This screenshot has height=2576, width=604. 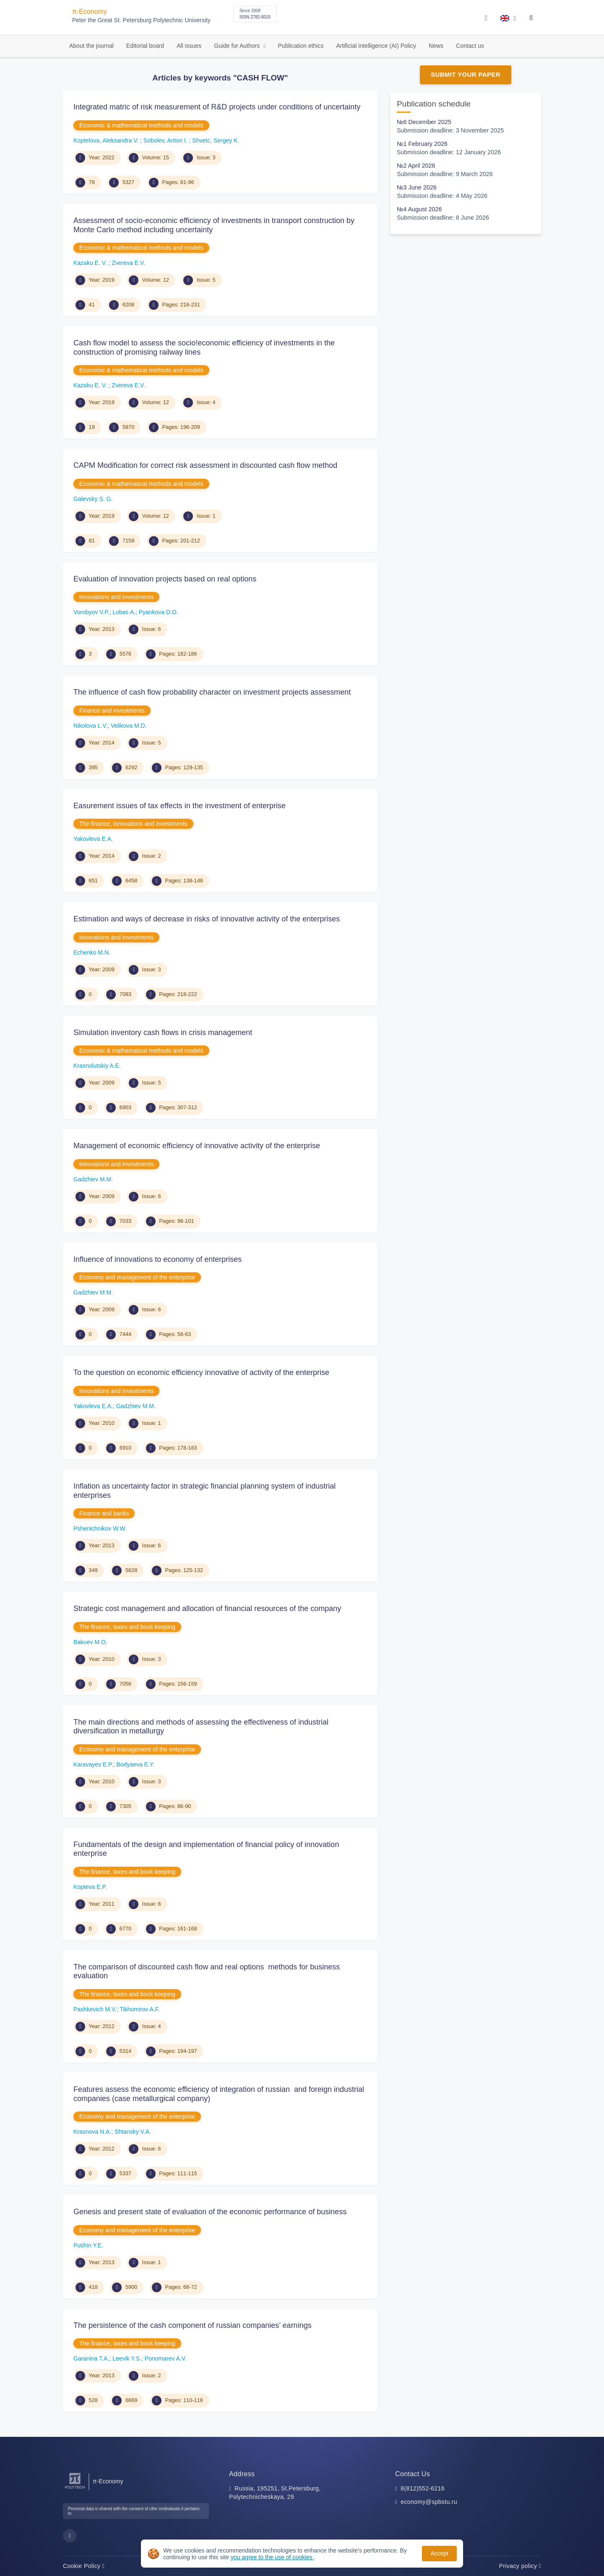 What do you see at coordinates (133, 823) in the screenshot?
I see `The finance, innovations and investments` at bounding box center [133, 823].